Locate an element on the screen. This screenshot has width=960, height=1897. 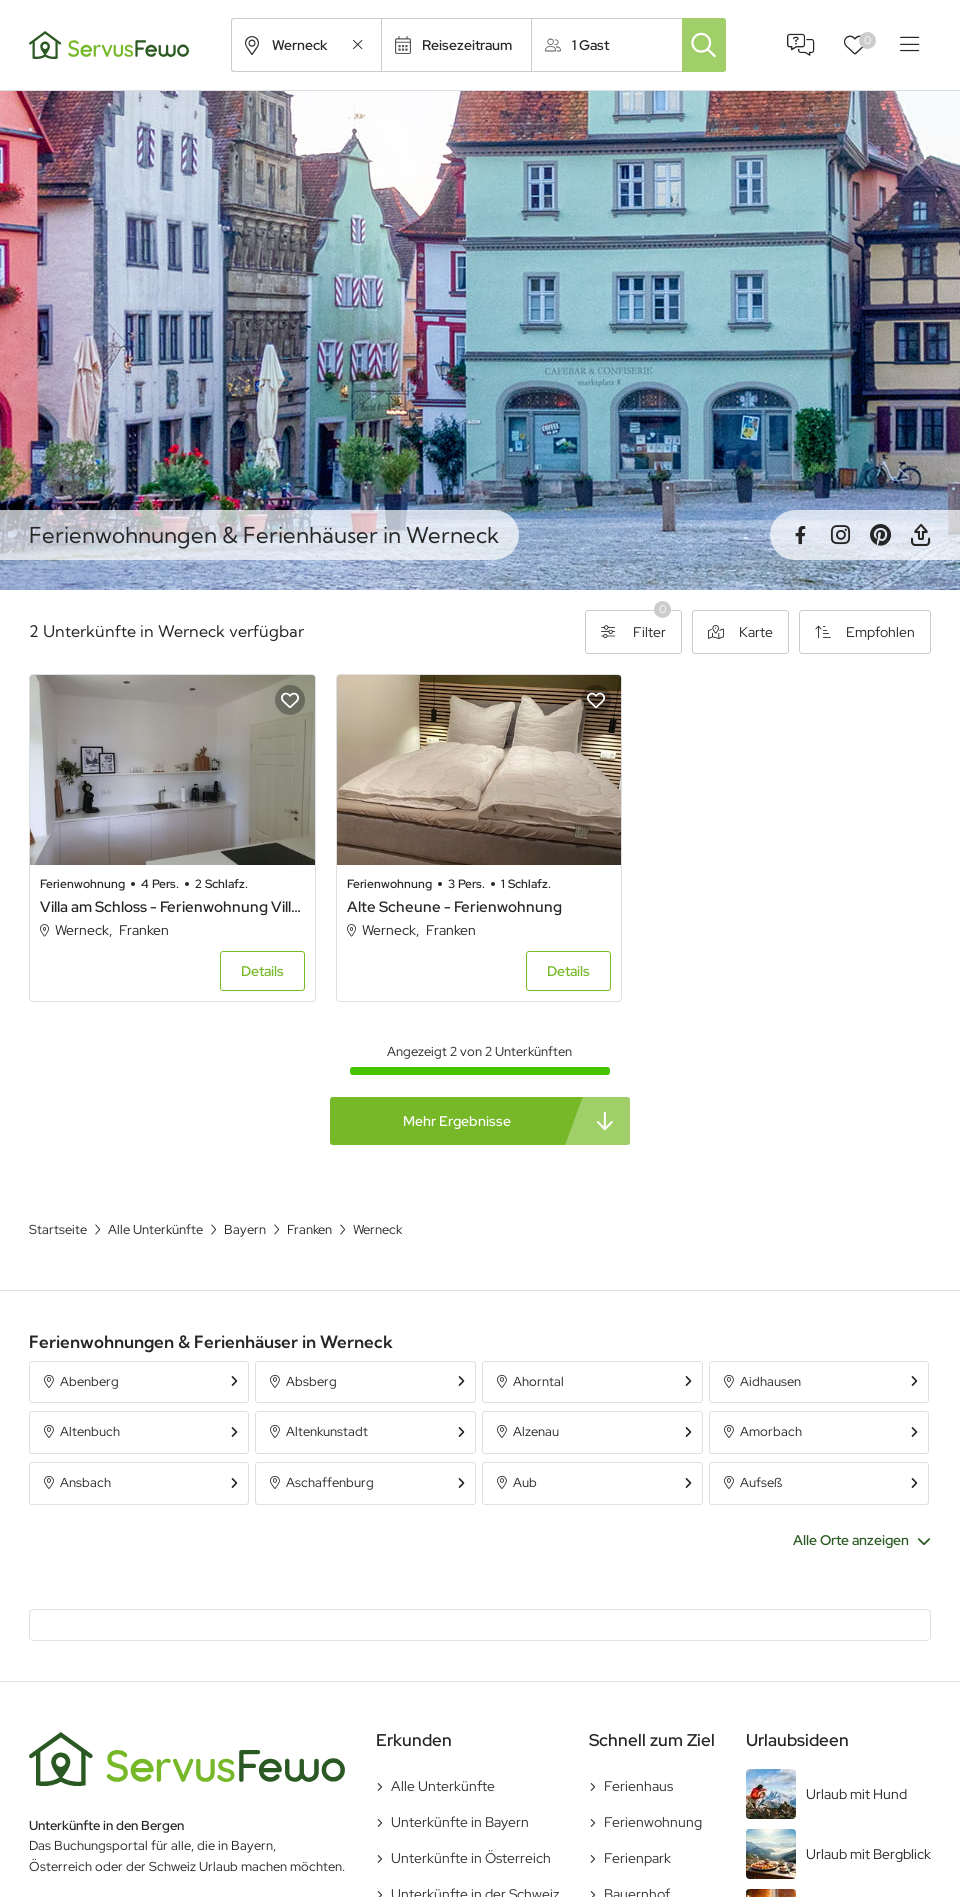
Ferienhaus is located at coordinates (638, 1786).